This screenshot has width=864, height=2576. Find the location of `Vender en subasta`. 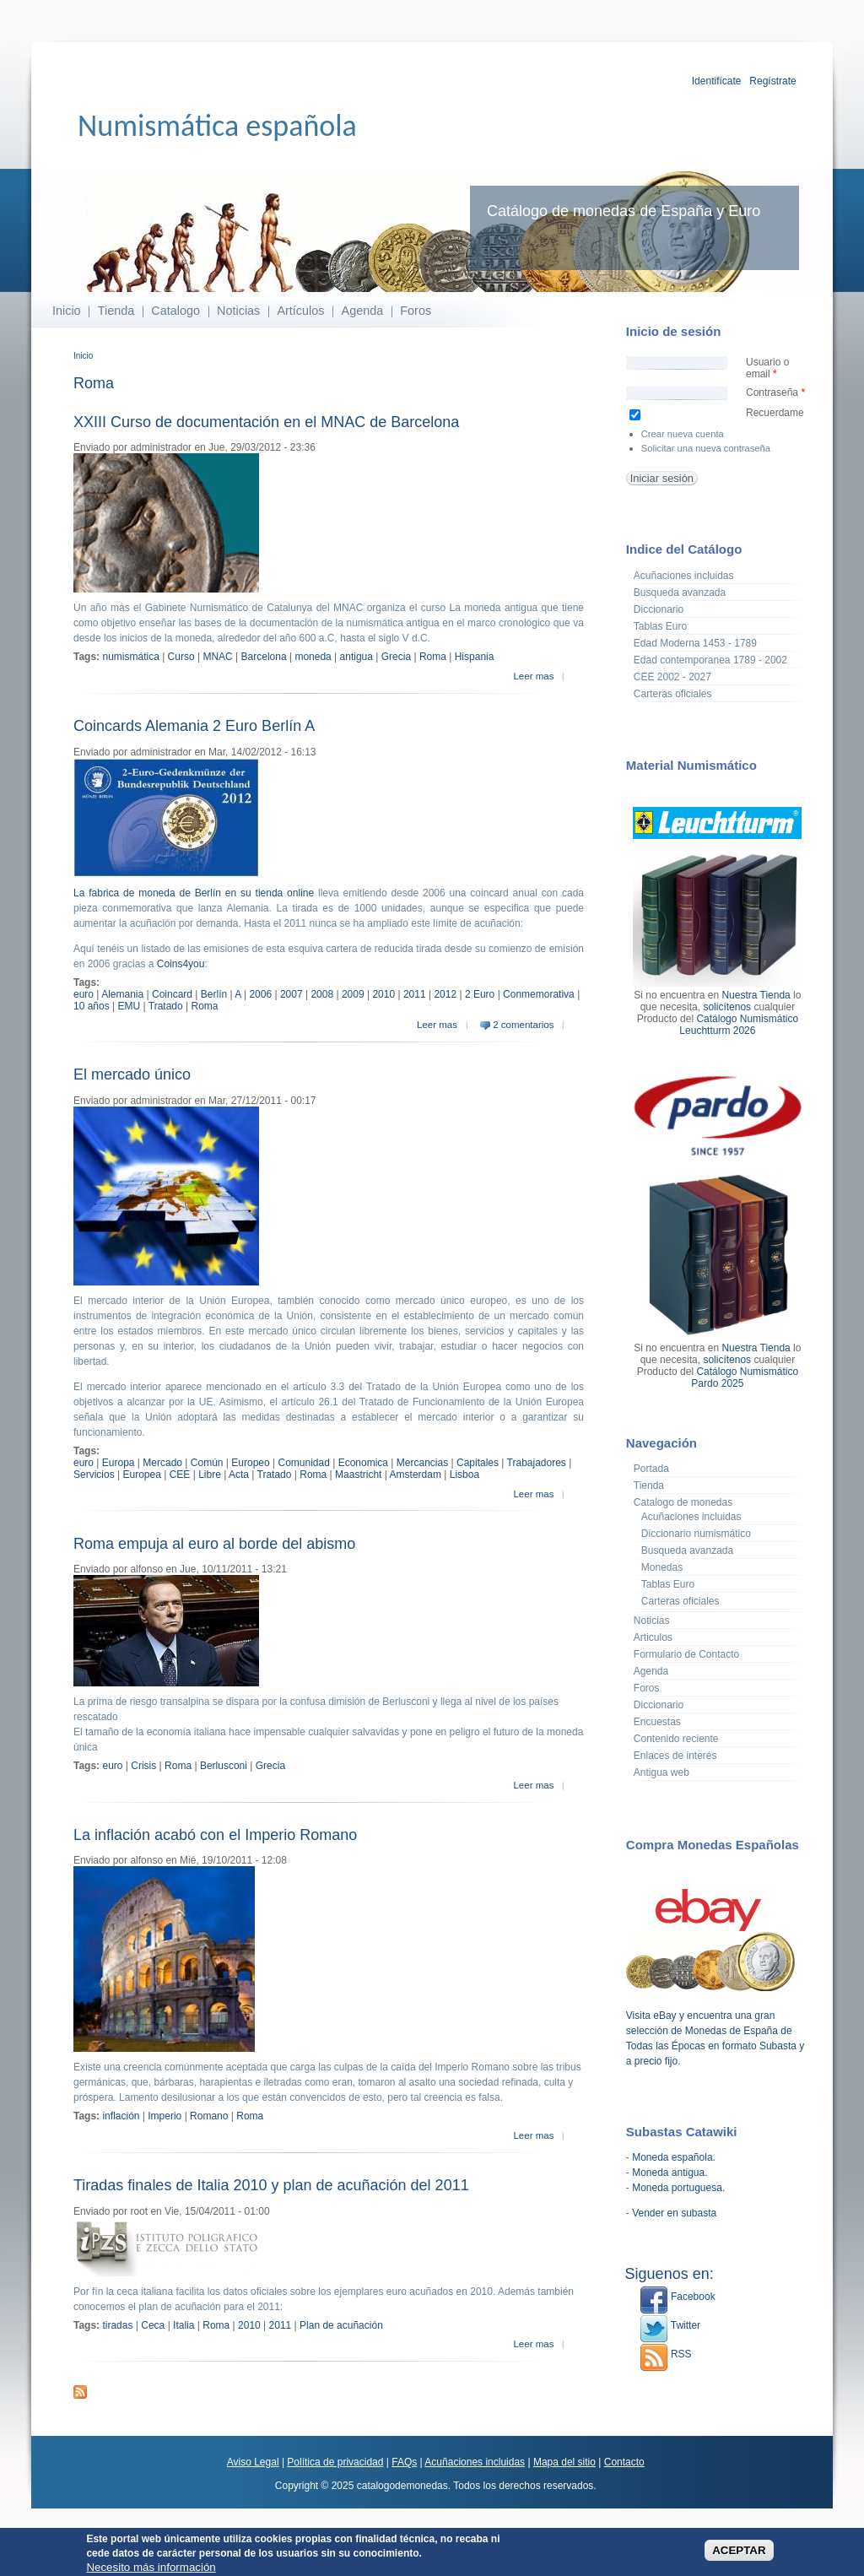

Vender en subasta is located at coordinates (674, 2213).